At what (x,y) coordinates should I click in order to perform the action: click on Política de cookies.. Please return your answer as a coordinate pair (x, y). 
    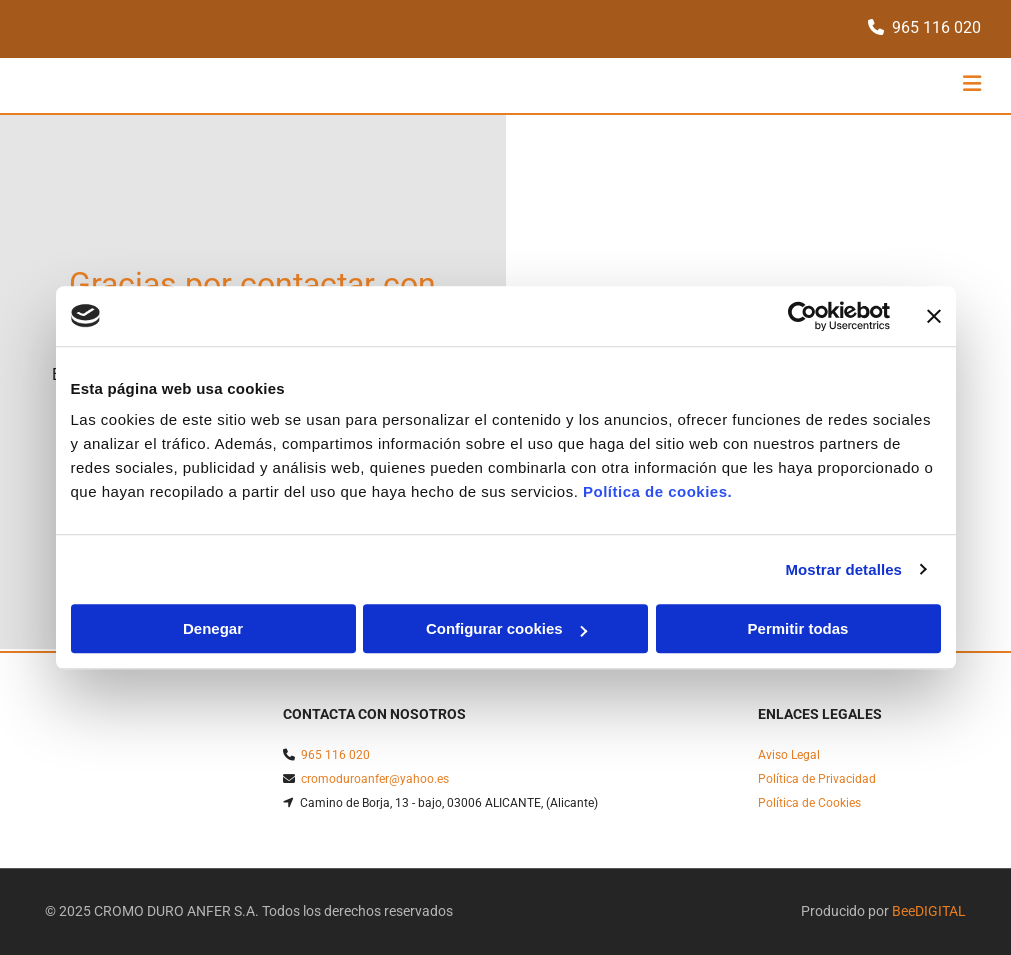
    Looking at the image, I should click on (657, 491).